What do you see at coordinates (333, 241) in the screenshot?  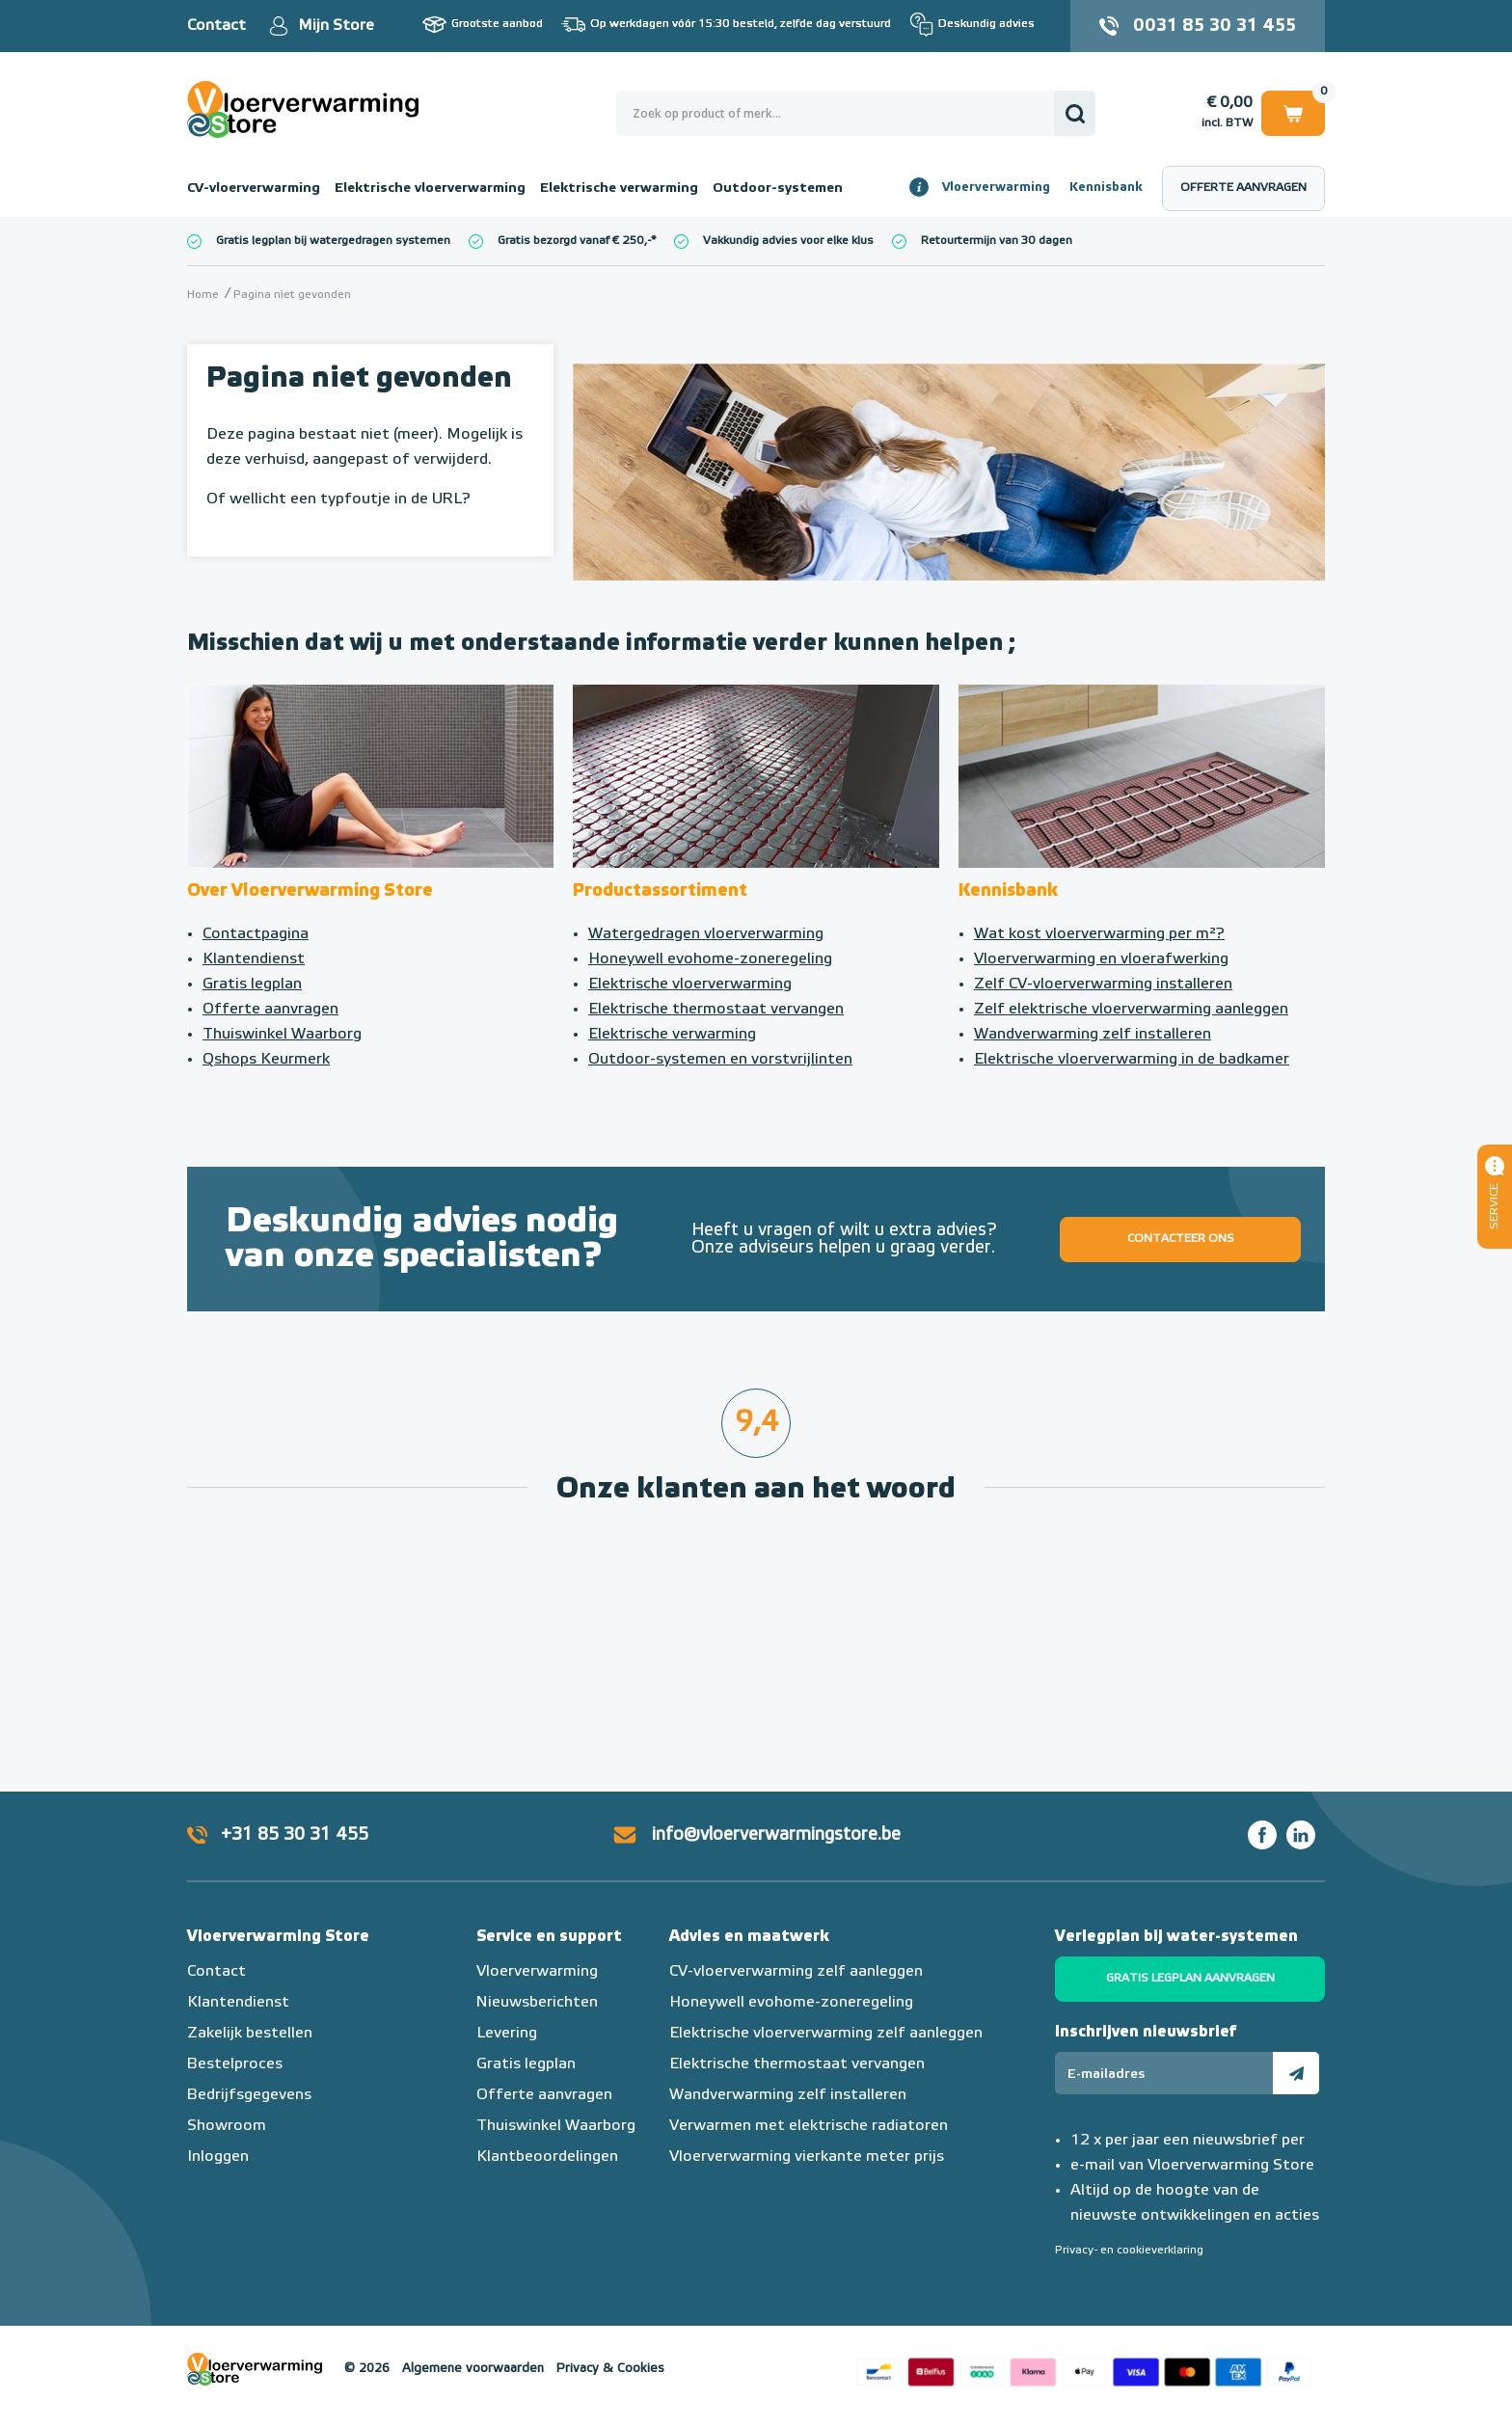 I see `Gratis legplan bij watergedragen systemen` at bounding box center [333, 241].